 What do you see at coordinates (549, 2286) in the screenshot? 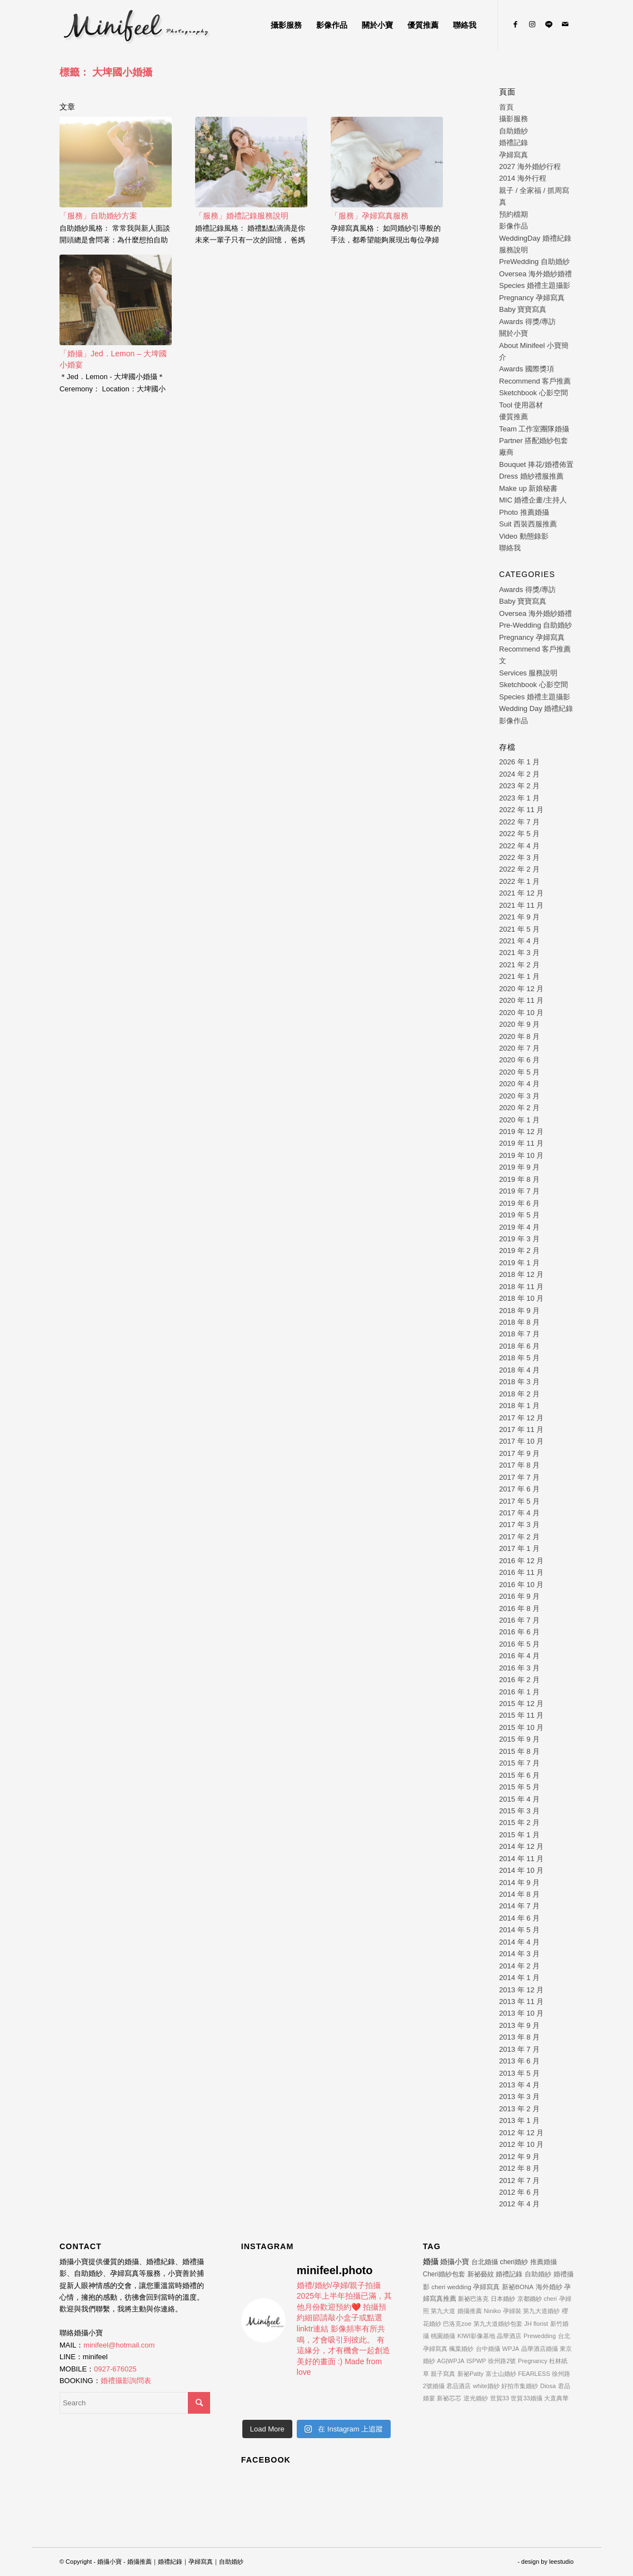
I see `海外婚紗` at bounding box center [549, 2286].